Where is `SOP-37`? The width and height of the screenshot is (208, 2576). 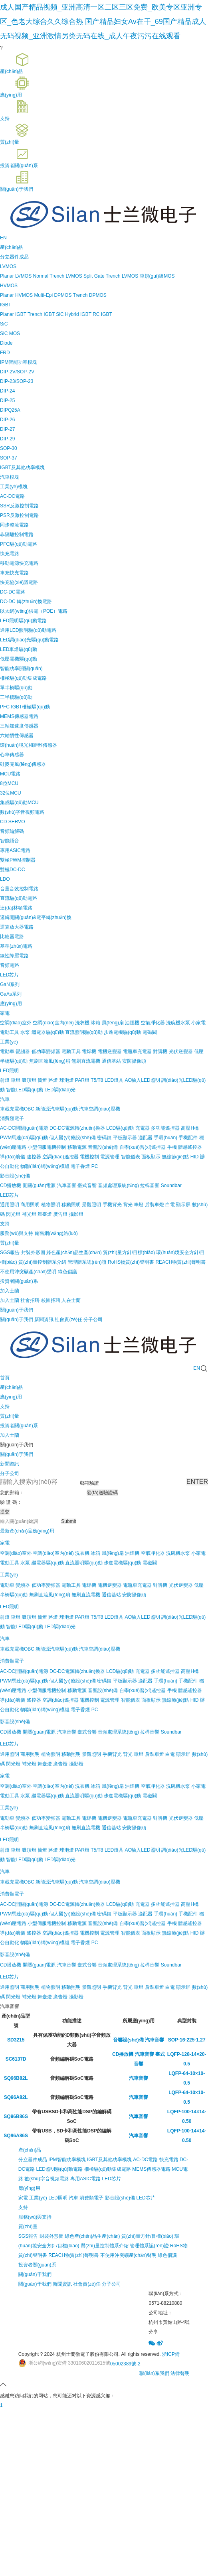
SOP-37 is located at coordinates (8, 458).